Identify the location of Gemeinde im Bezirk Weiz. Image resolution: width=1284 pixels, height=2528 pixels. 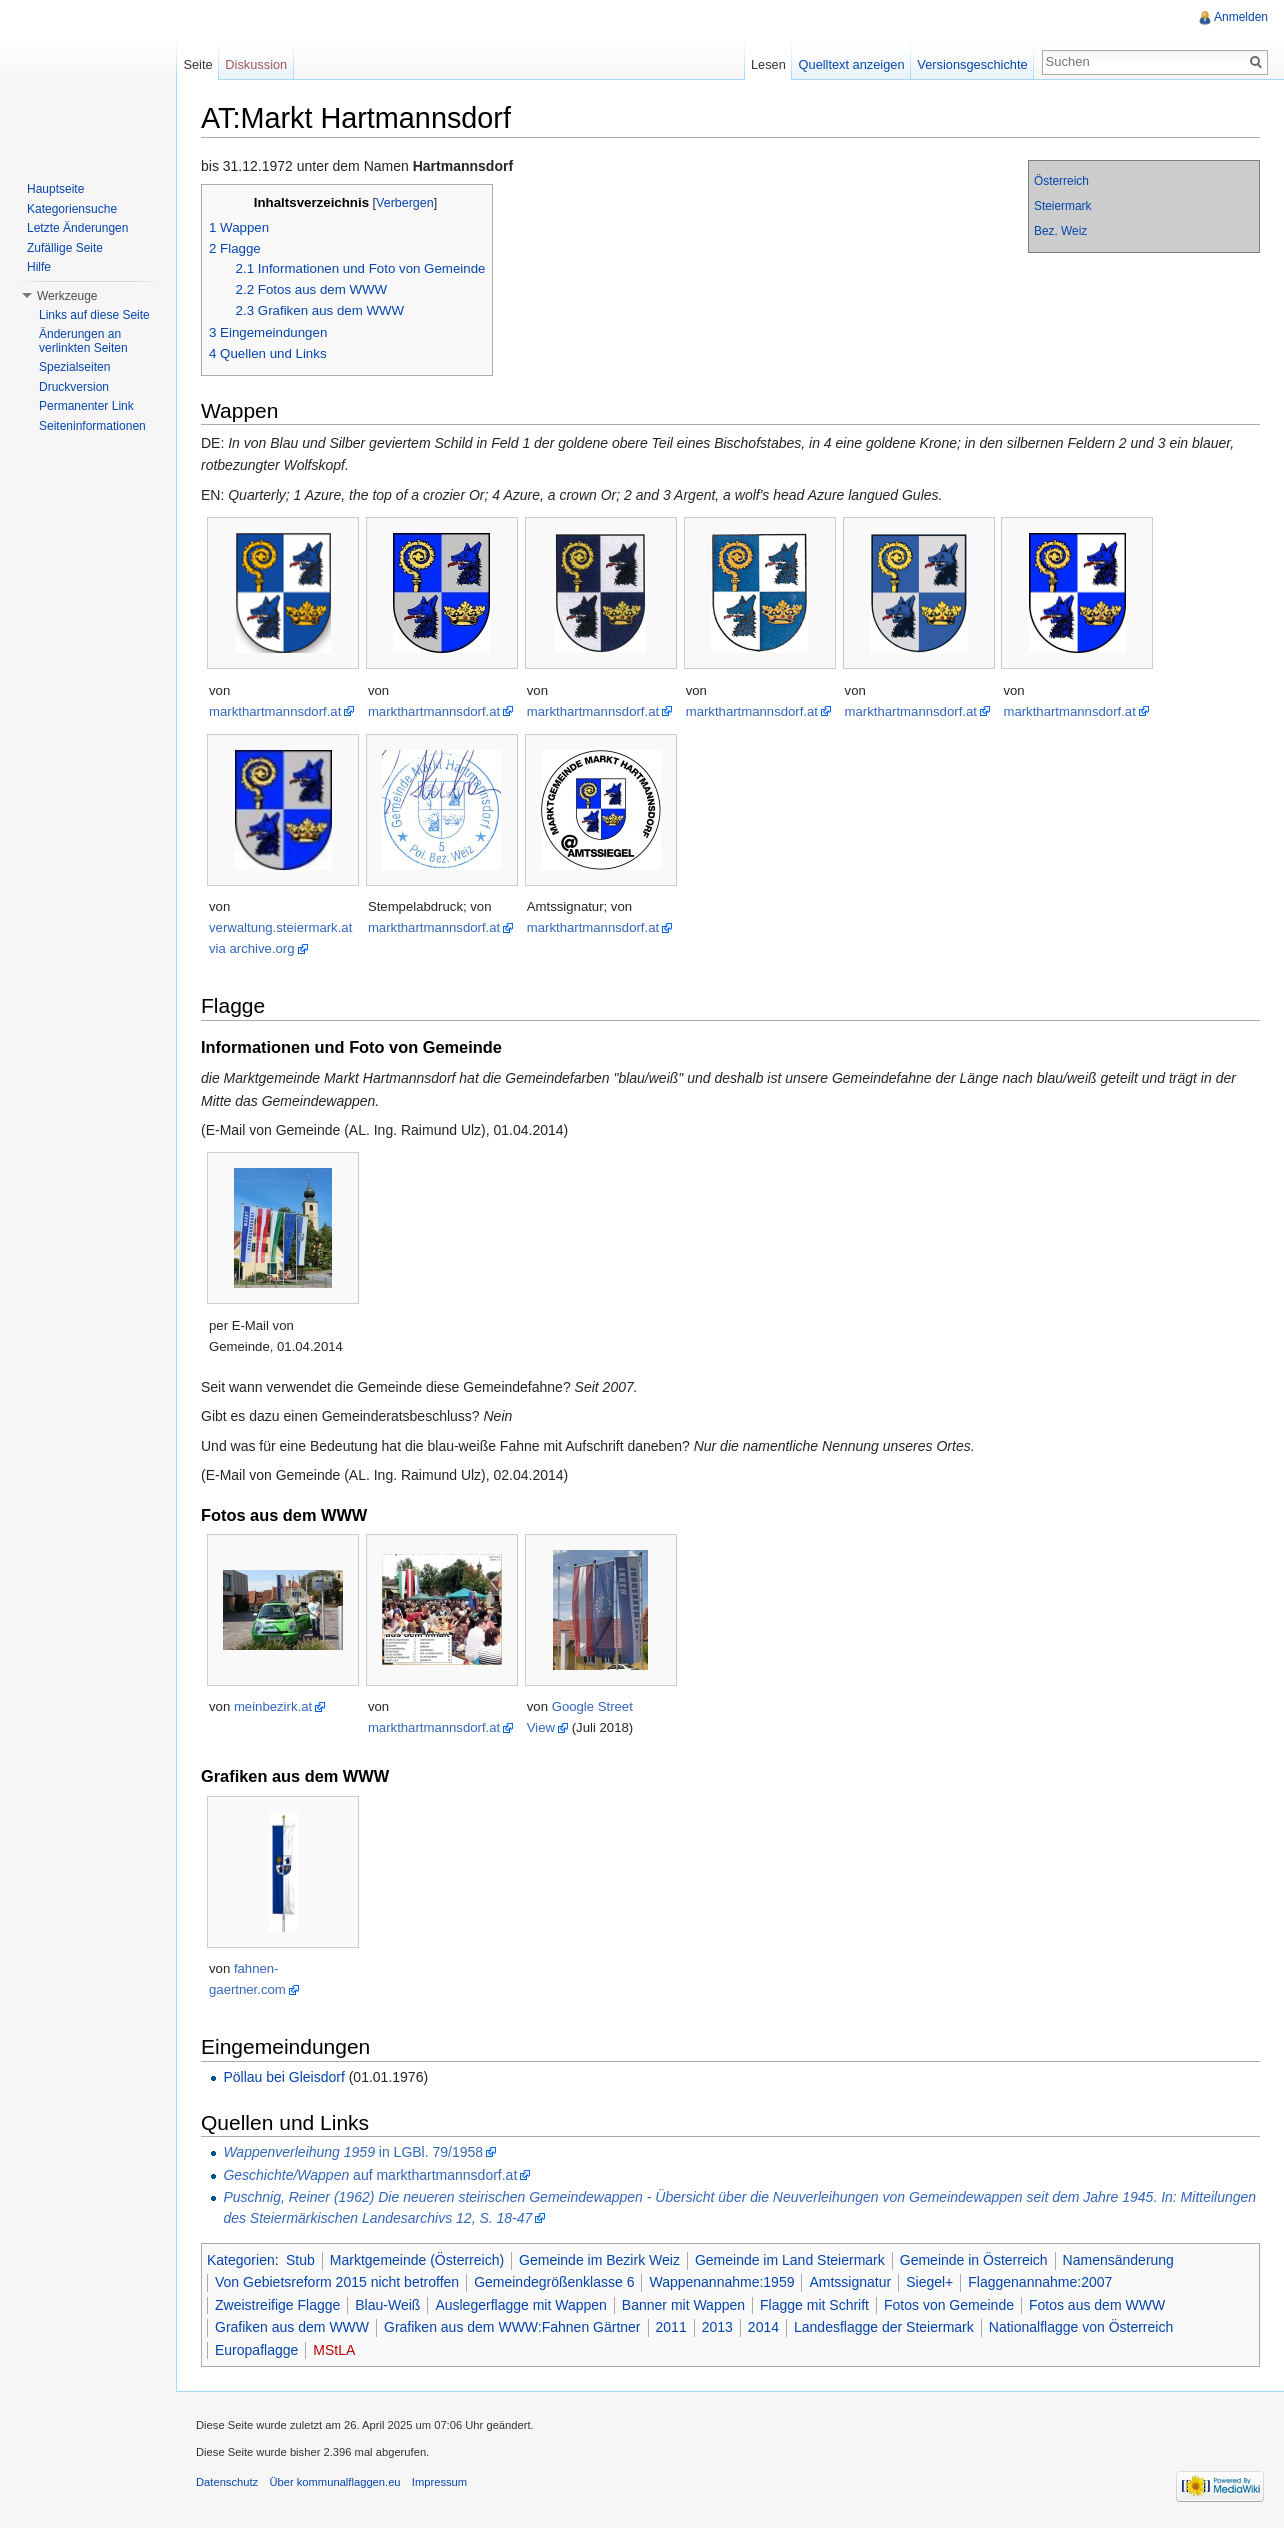
(599, 2260).